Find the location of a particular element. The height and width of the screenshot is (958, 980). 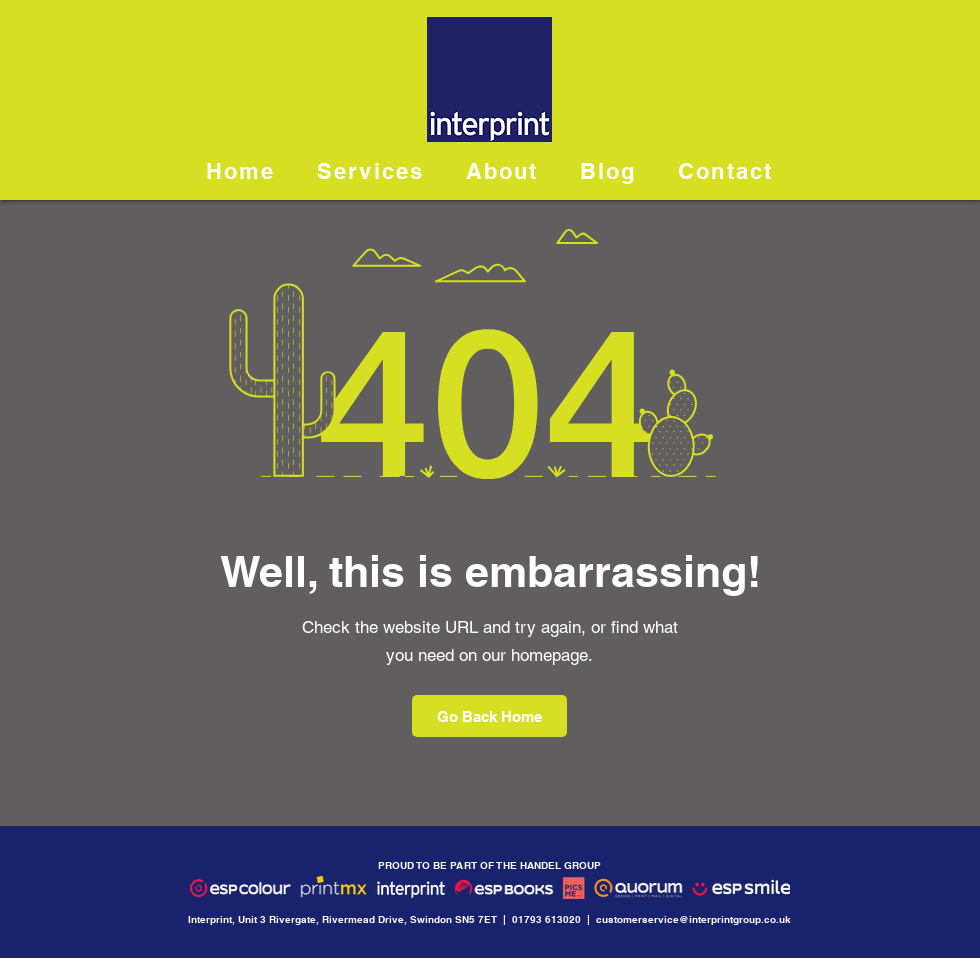

customerservice@interprintgroup.co.uk is located at coordinates (693, 919).